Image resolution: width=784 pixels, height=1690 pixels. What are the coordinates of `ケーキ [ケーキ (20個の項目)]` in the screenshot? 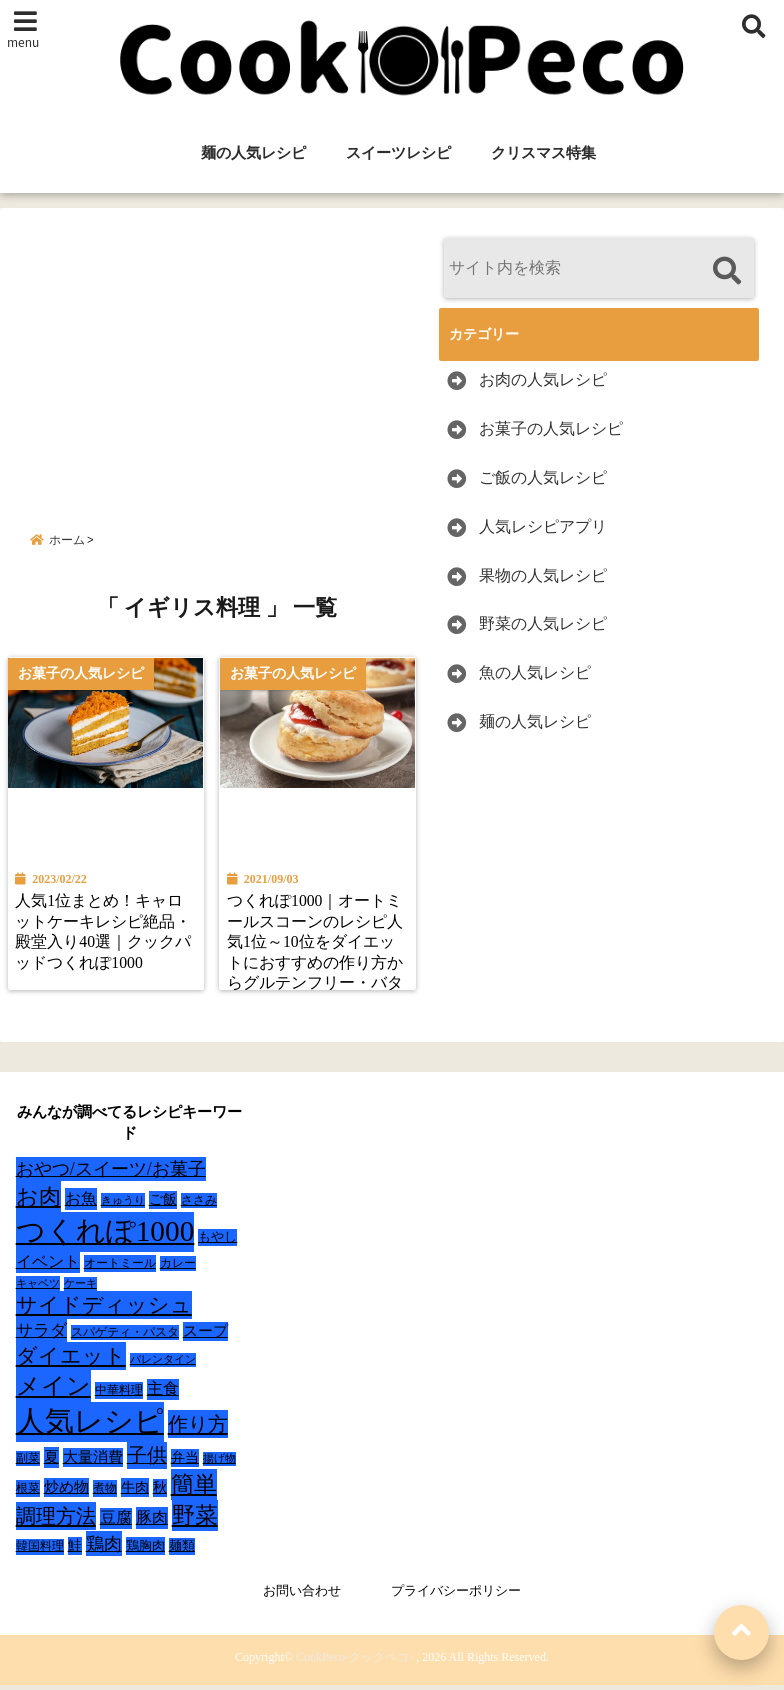 It's located at (80, 1288).